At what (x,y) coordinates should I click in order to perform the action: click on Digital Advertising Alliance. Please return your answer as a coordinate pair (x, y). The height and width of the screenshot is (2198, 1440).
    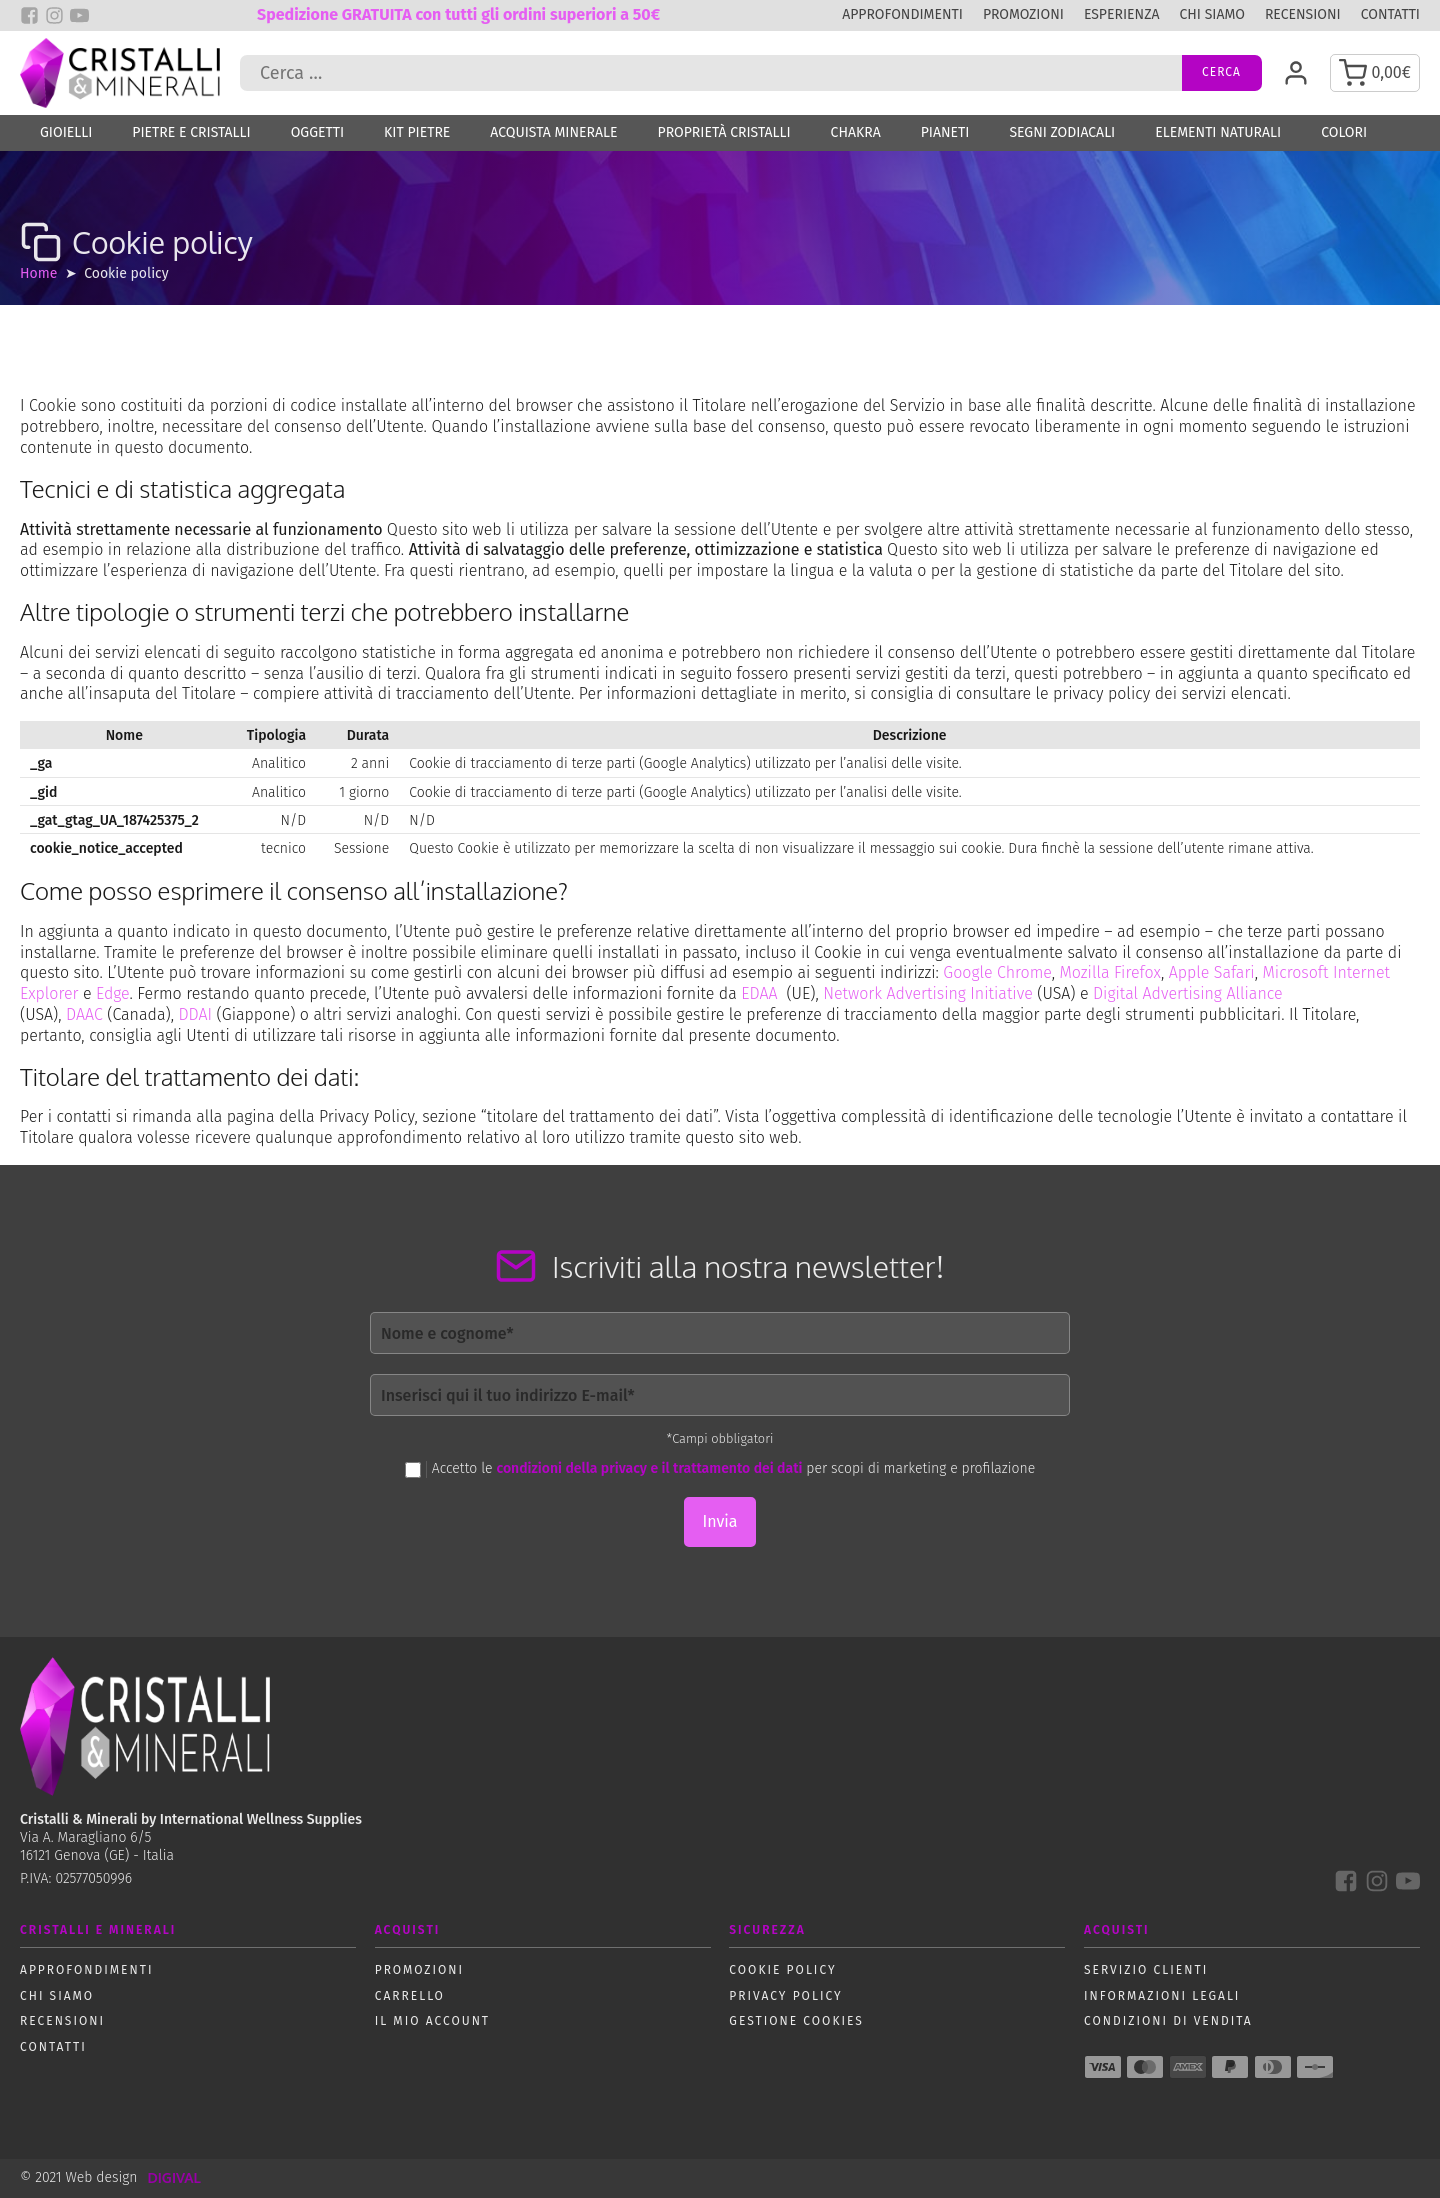
    Looking at the image, I should click on (1188, 993).